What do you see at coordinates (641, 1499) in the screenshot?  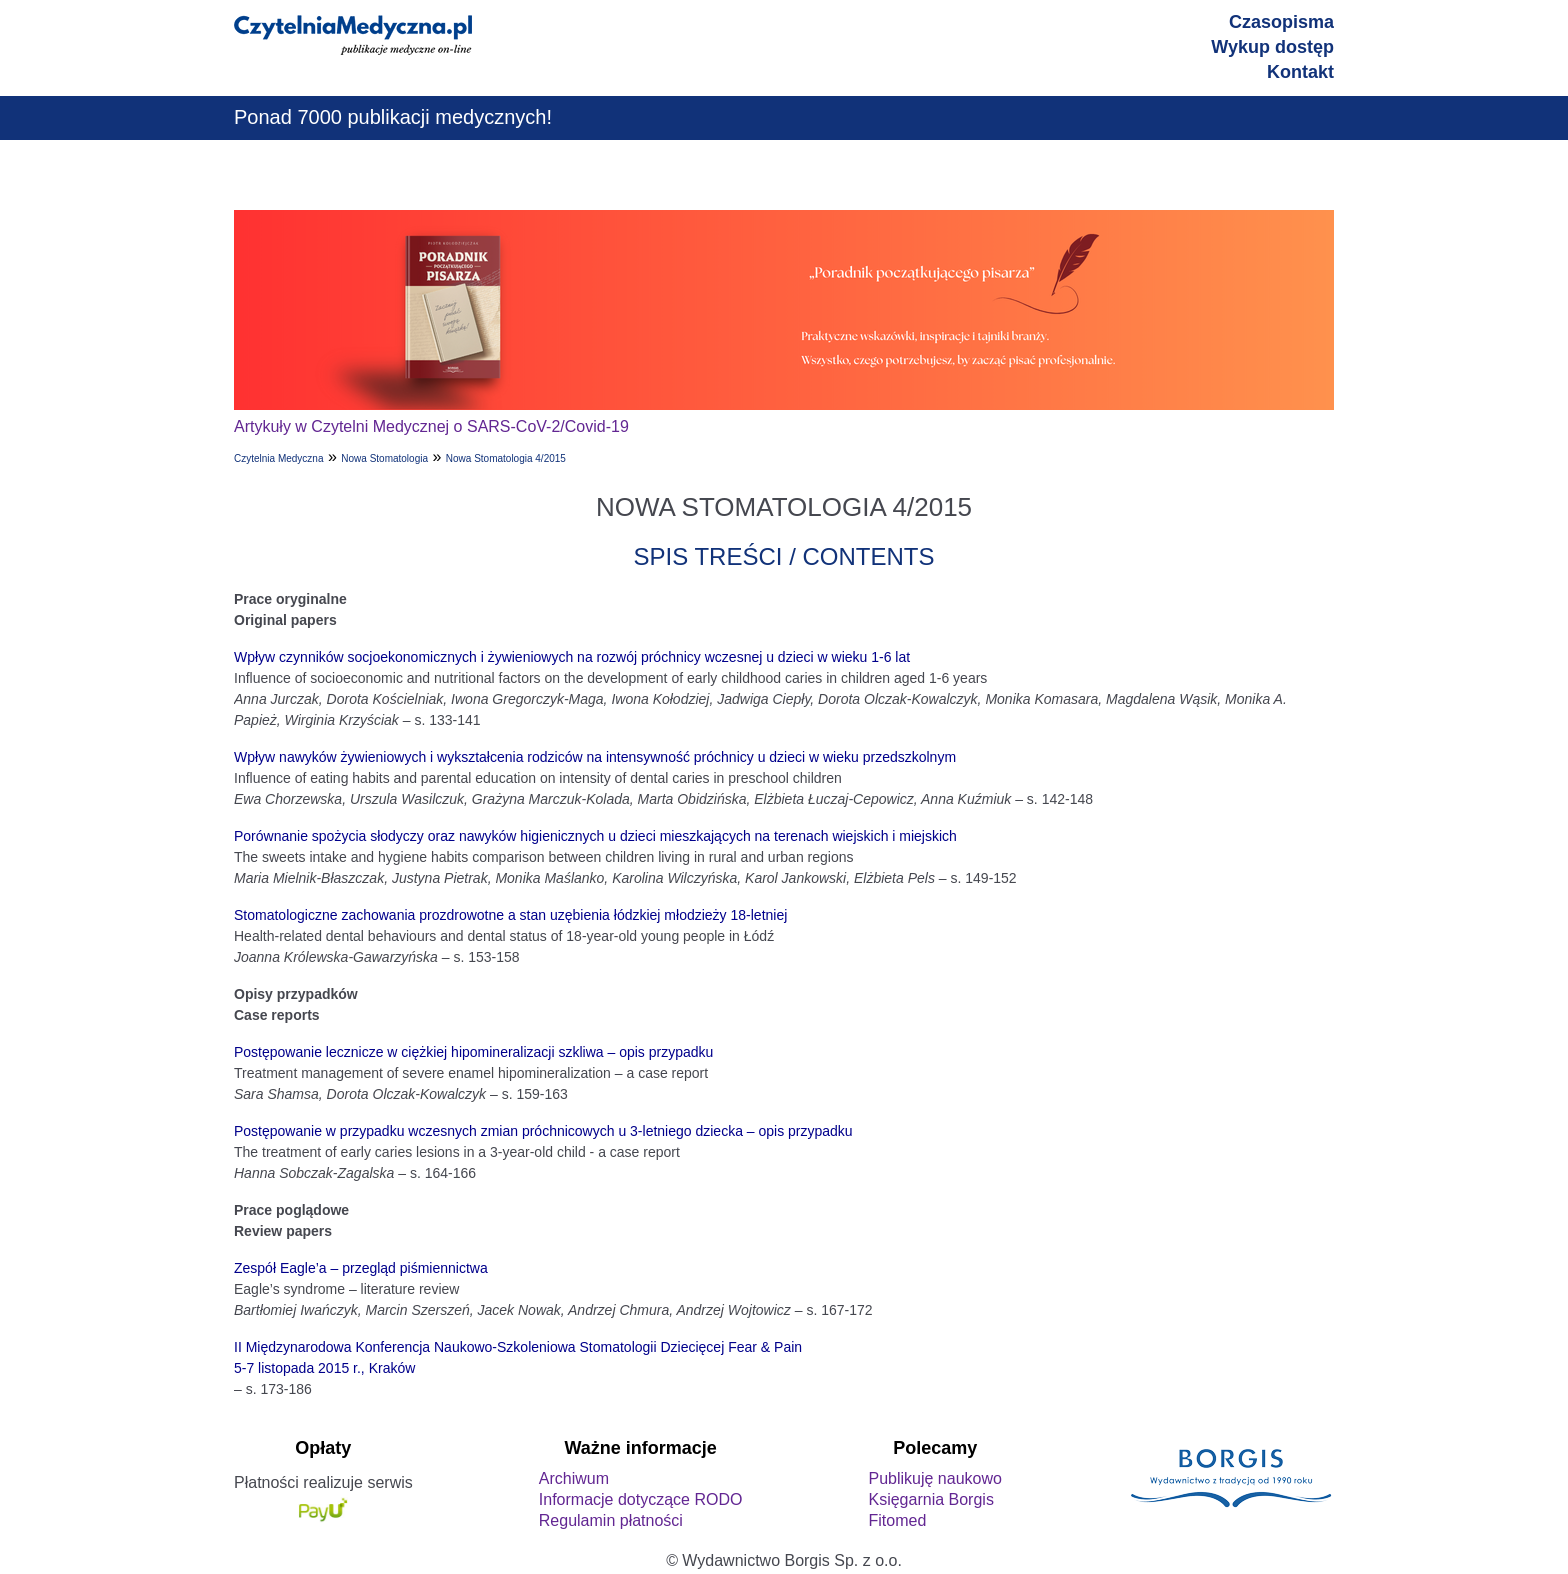 I see `Informacje dotyczące RODO` at bounding box center [641, 1499].